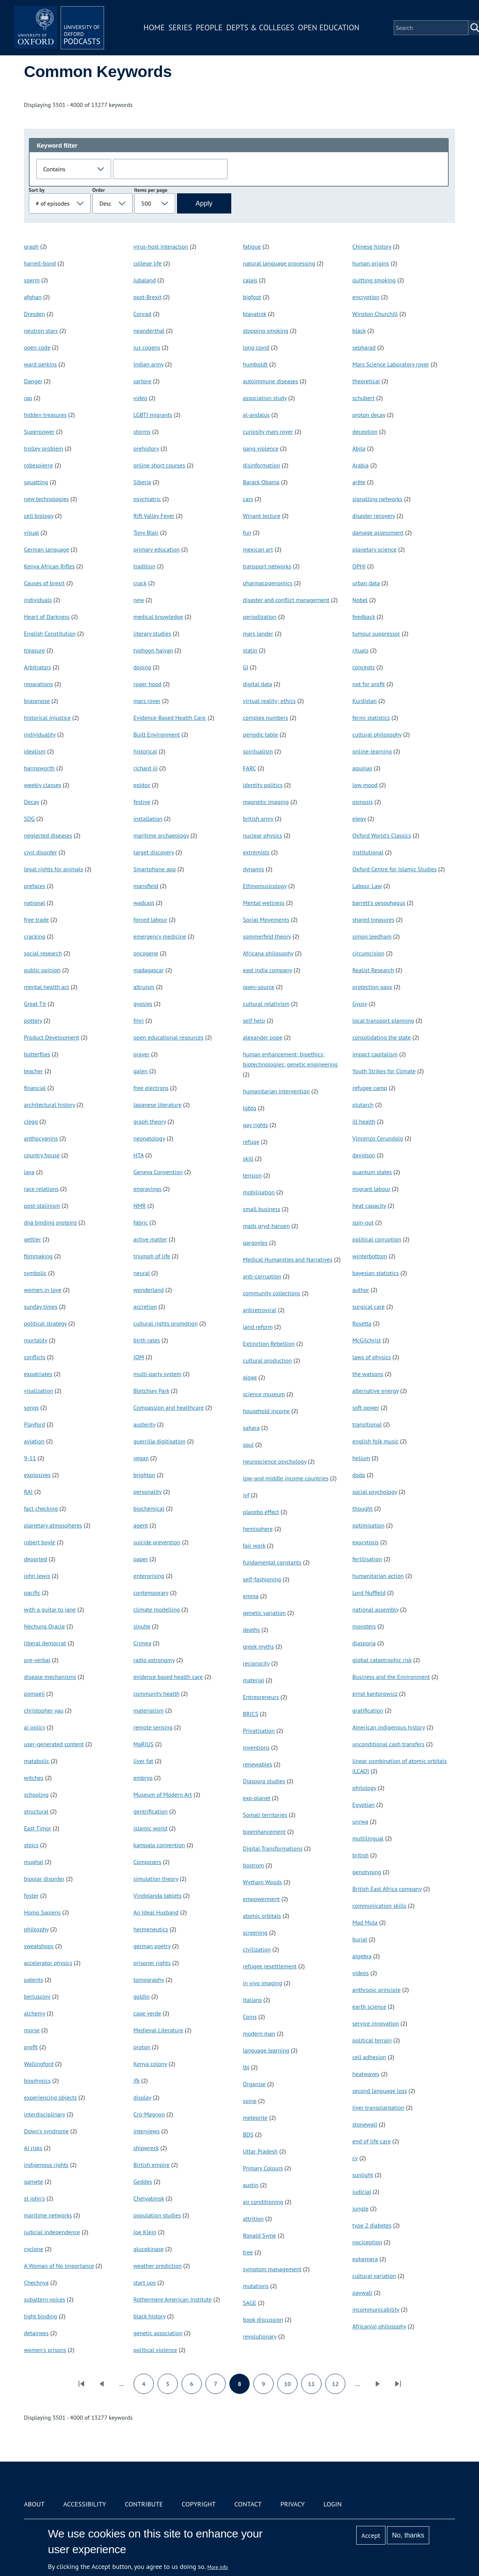 This screenshot has width=479, height=2576. Describe the element at coordinates (255, 364) in the screenshot. I see `humboldt` at that location.